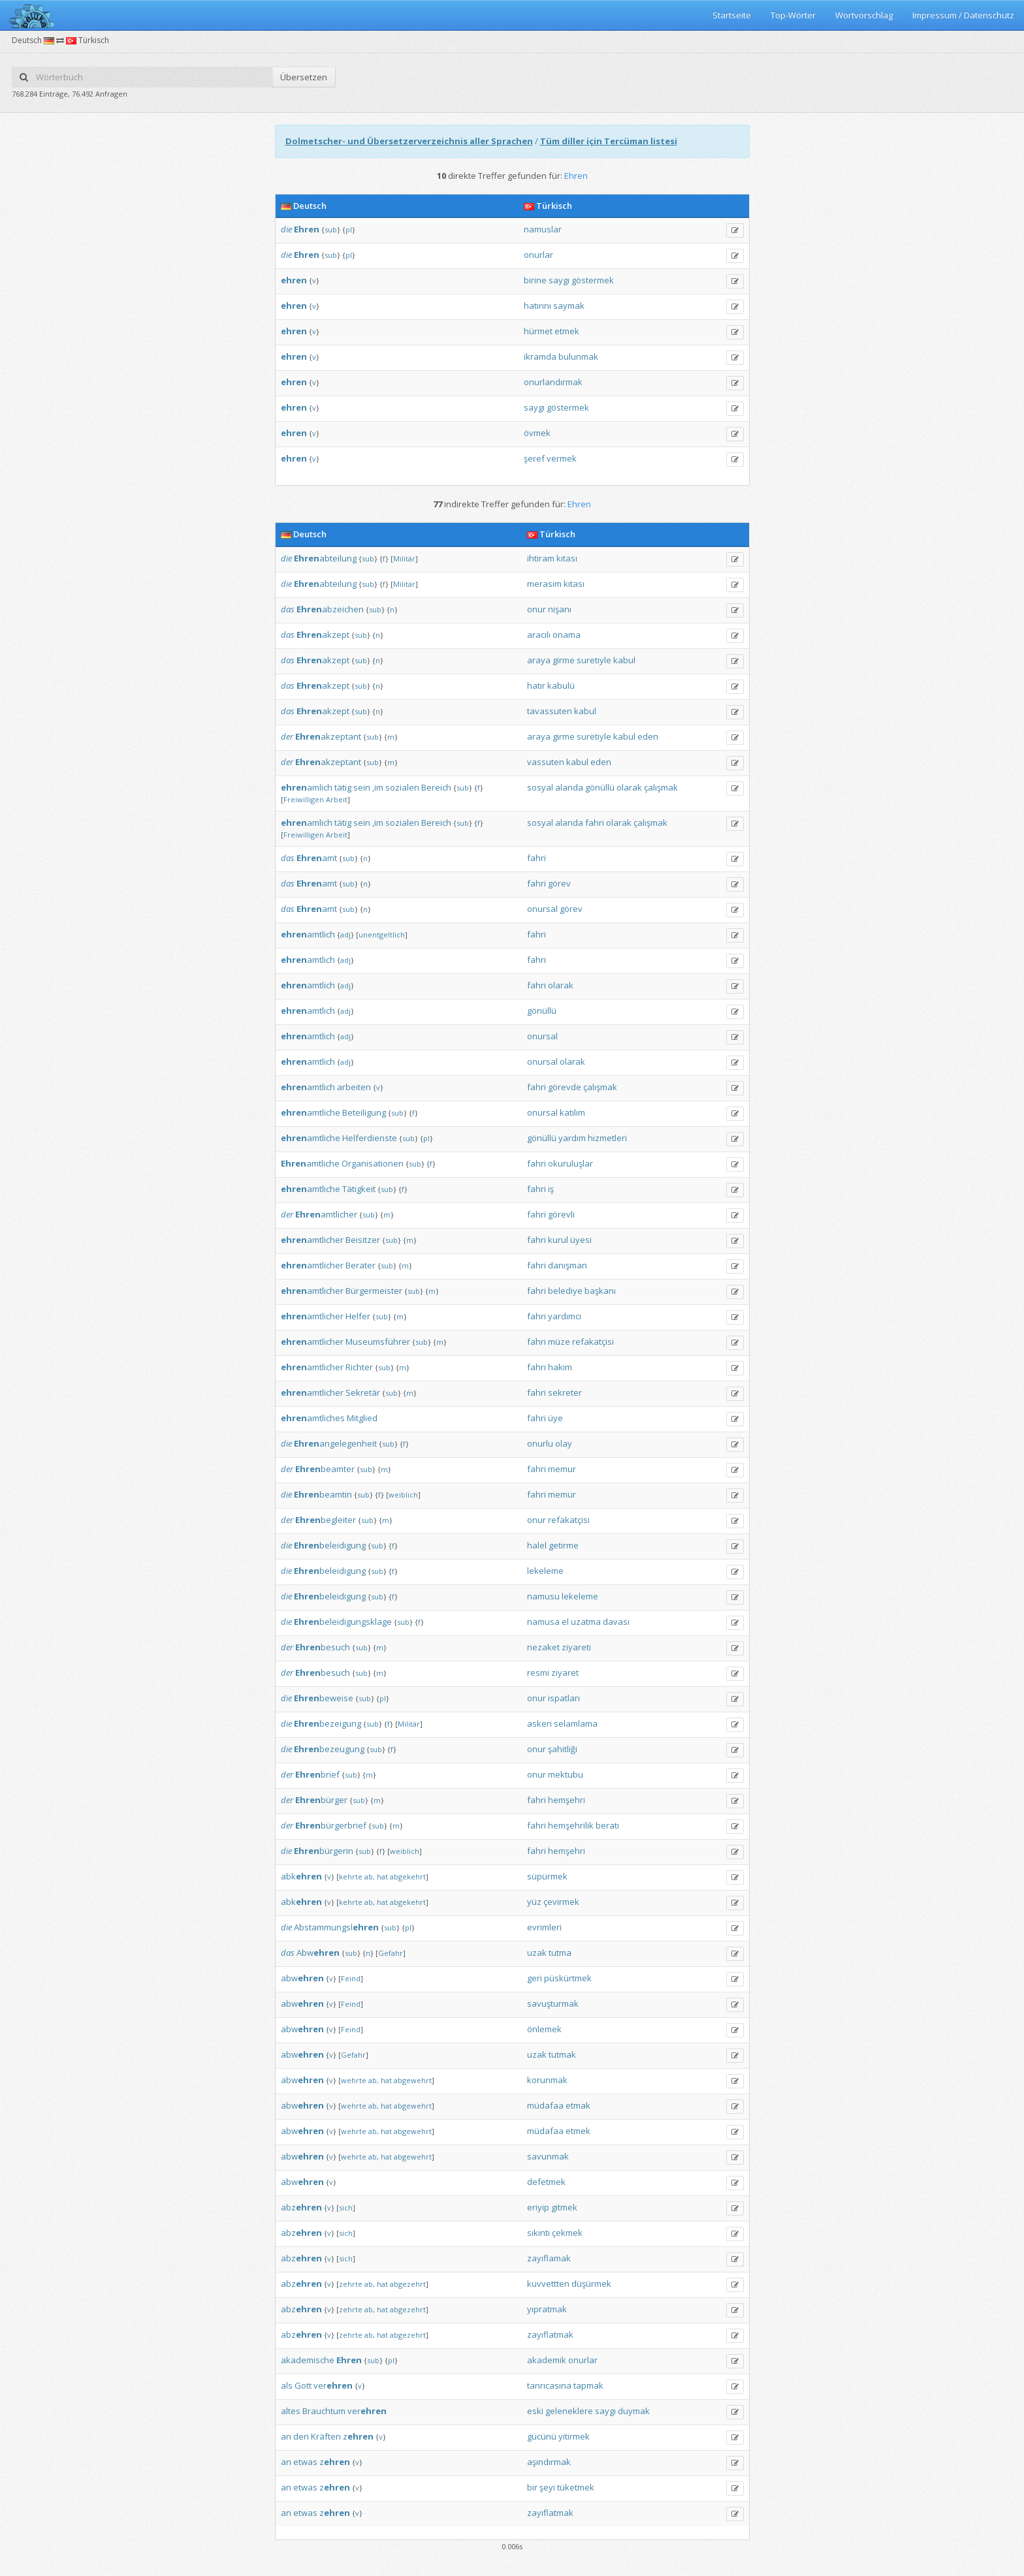 The image size is (1024, 2576). What do you see at coordinates (377, 787) in the screenshot?
I see `,im` at bounding box center [377, 787].